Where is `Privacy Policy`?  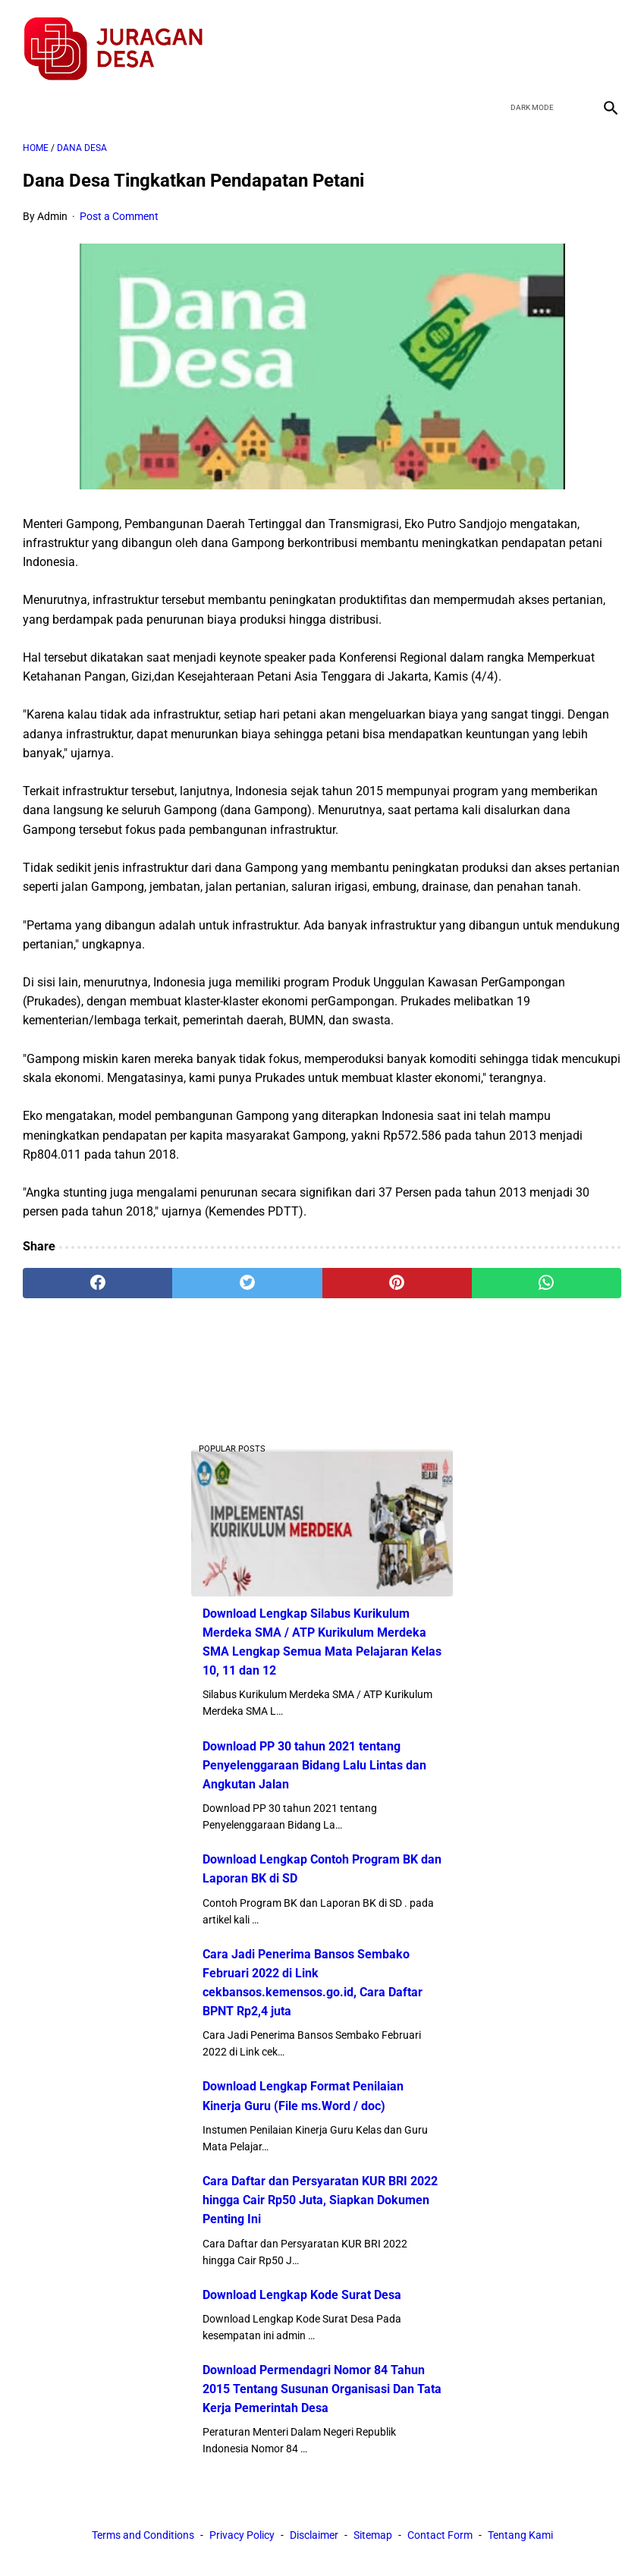
Privacy Policy is located at coordinates (242, 2536).